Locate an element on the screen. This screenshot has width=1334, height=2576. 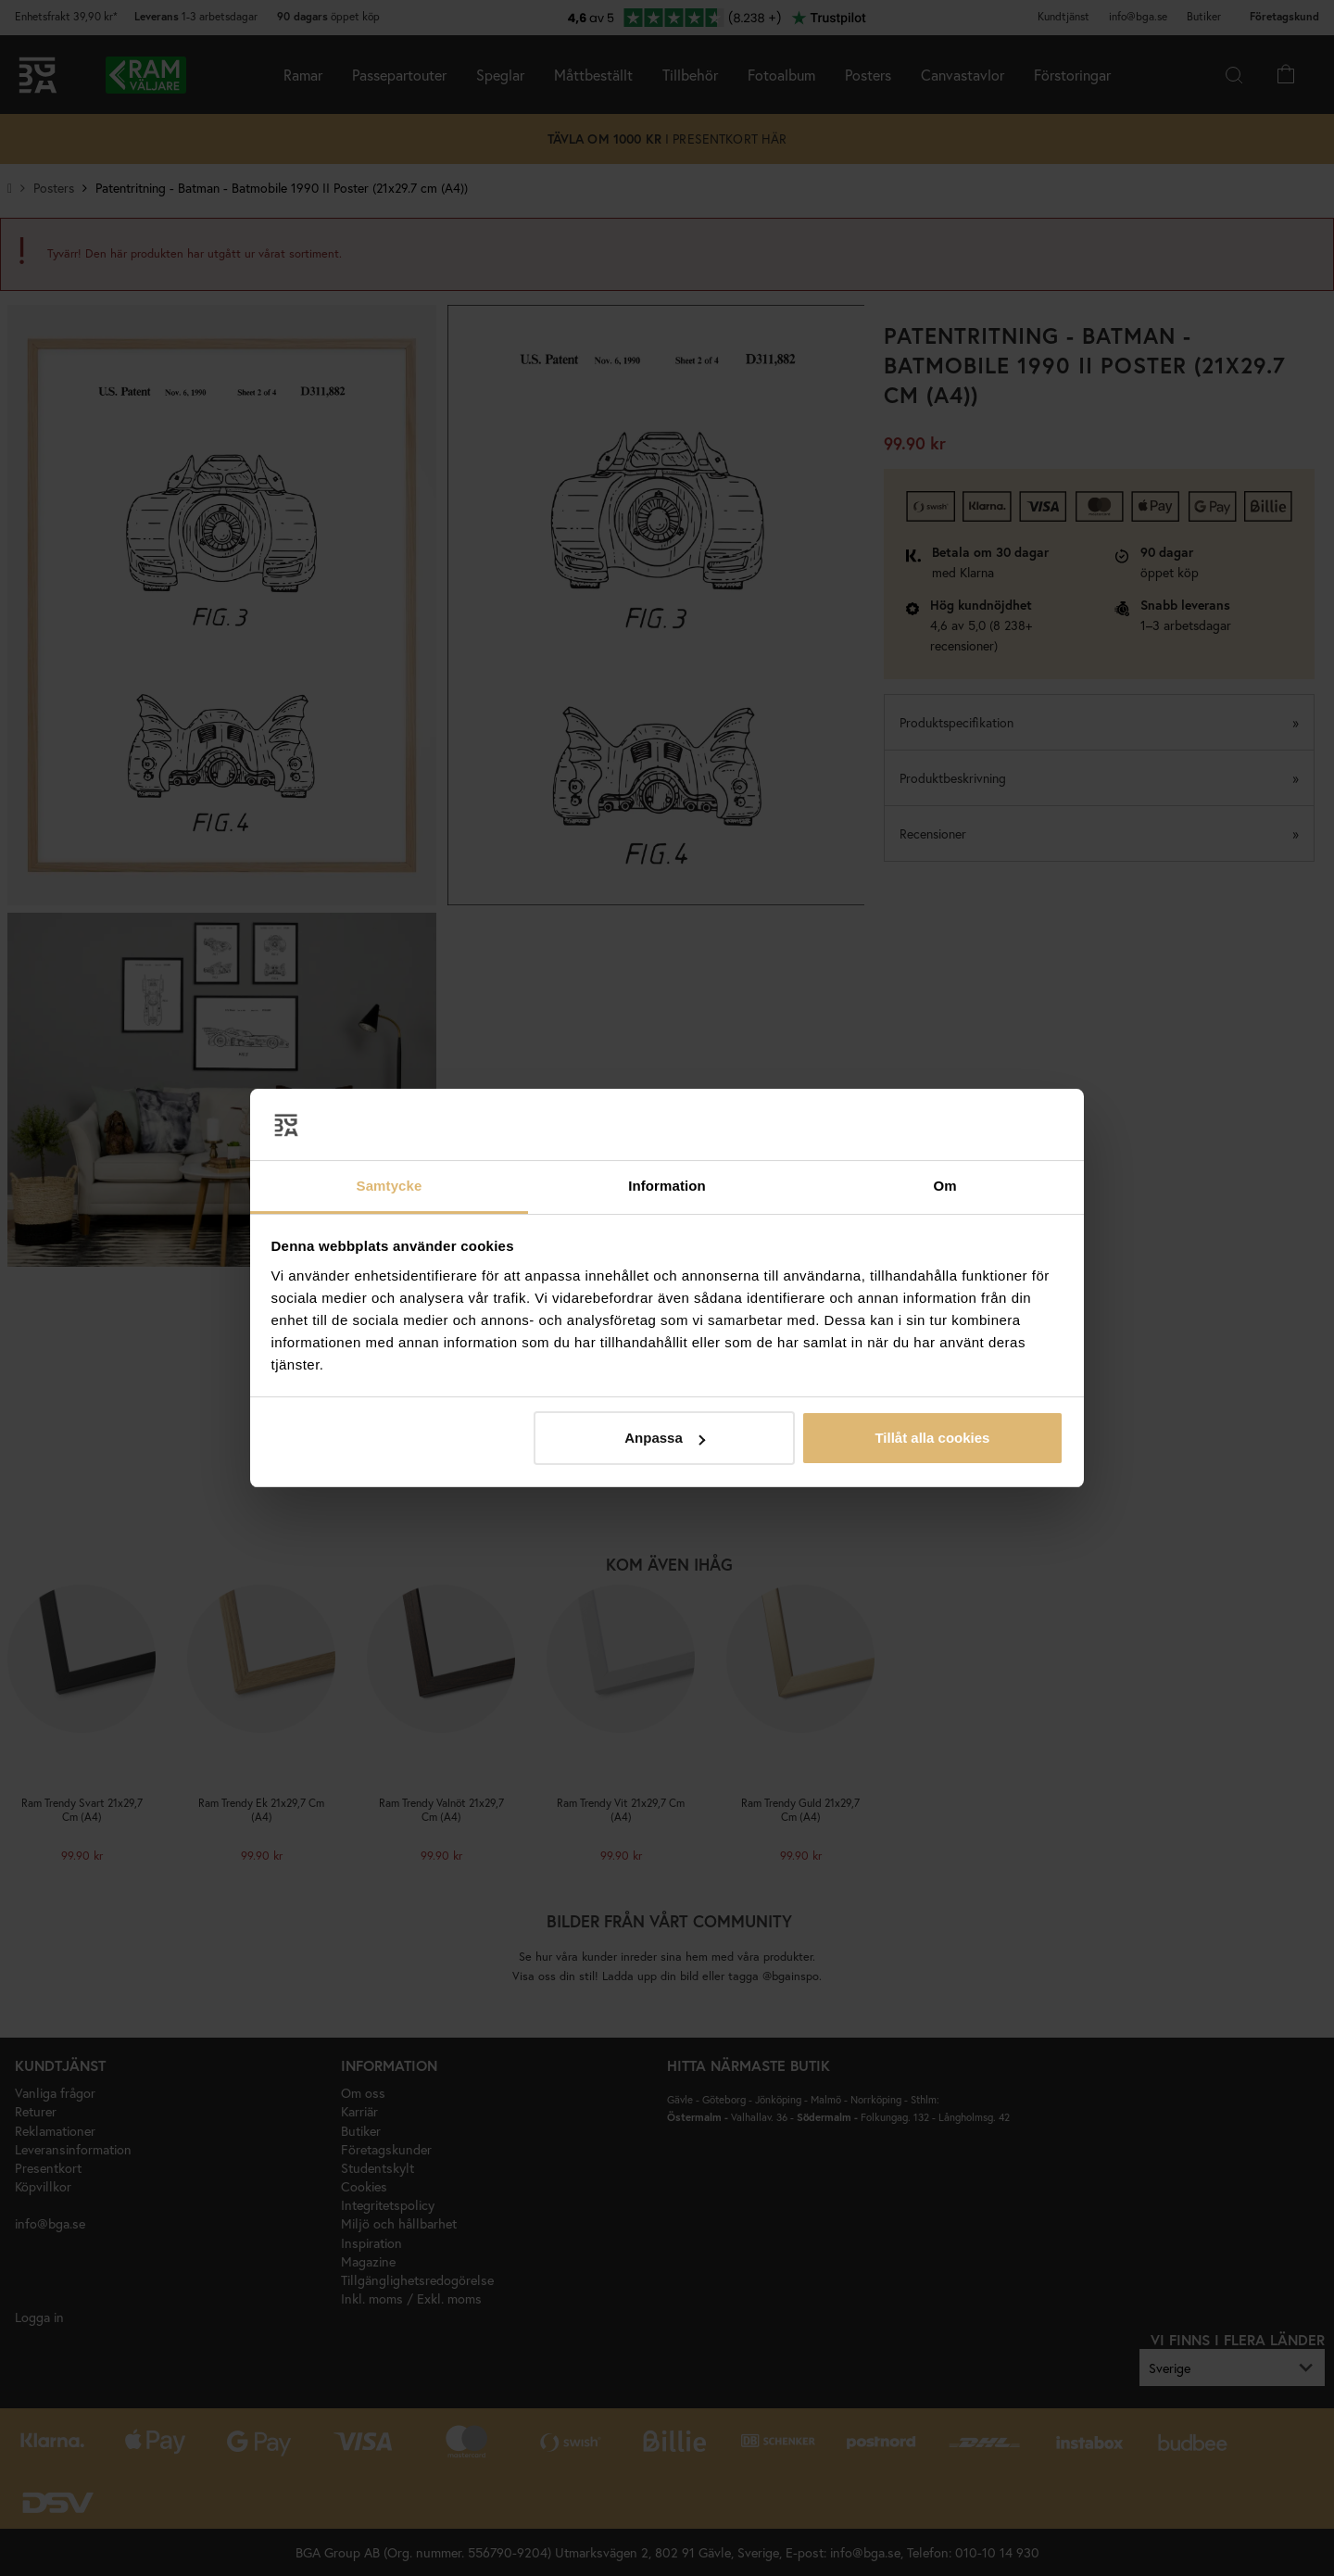
Samtycke [tab] is located at coordinates (389, 1185).